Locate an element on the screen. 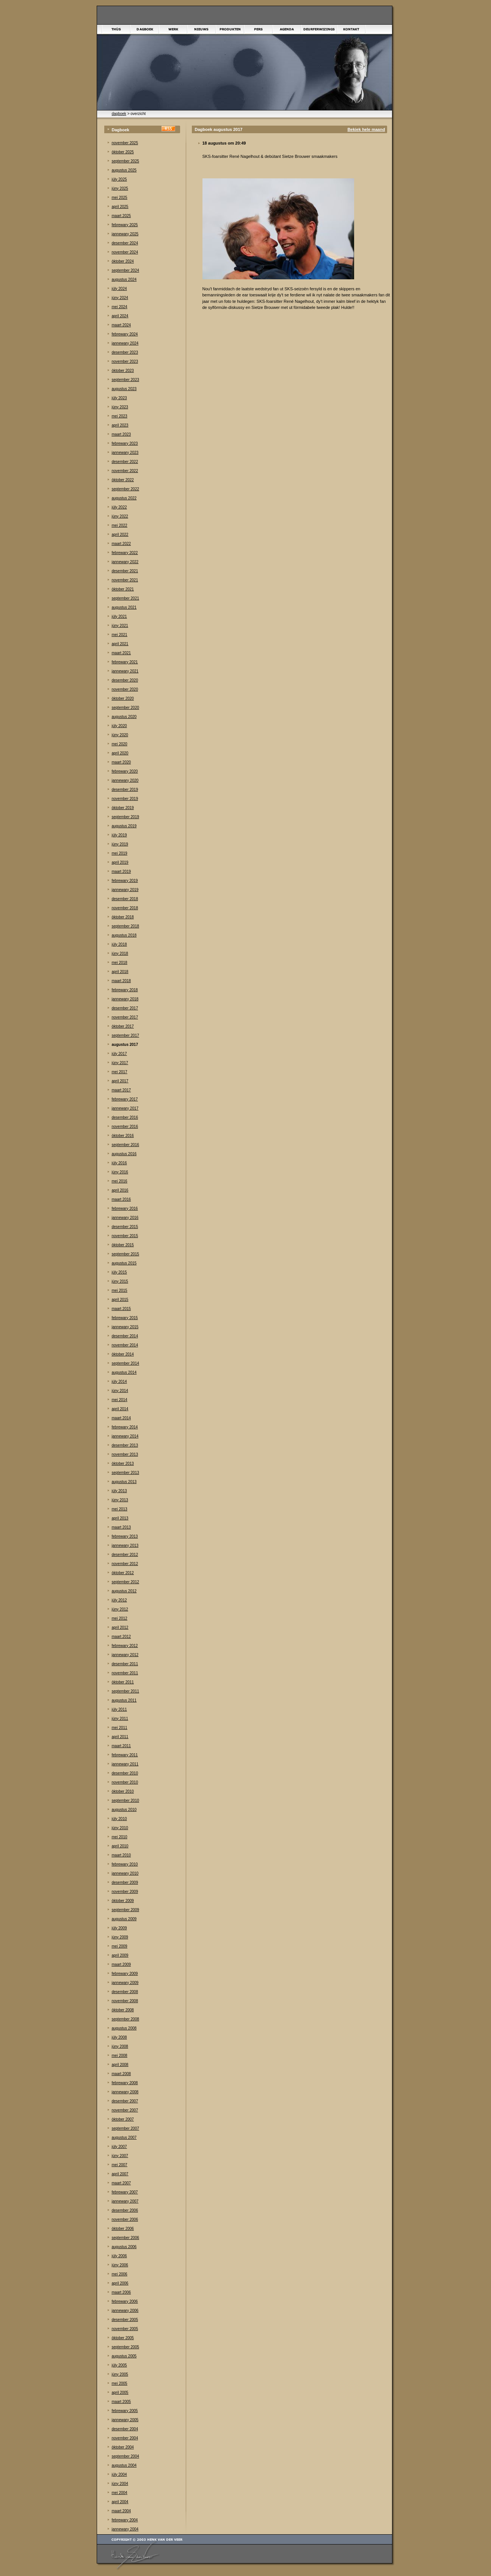 The image size is (491, 2576). september 2013 is located at coordinates (125, 1473).